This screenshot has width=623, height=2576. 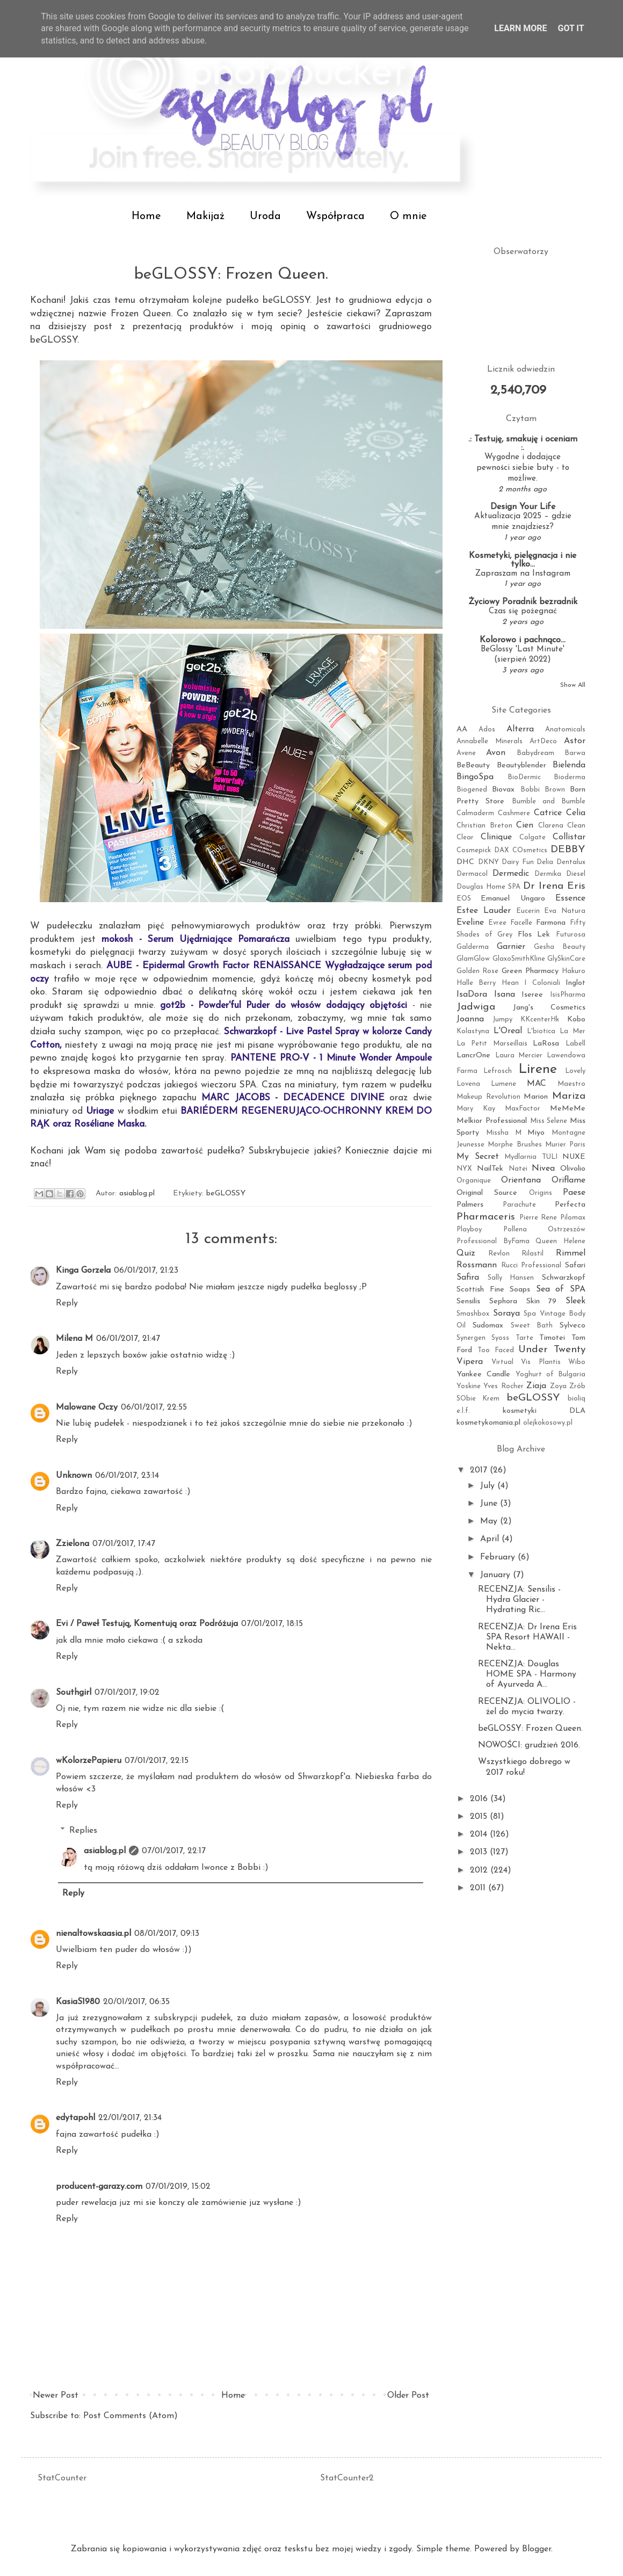 What do you see at coordinates (67, 1303) in the screenshot?
I see `Reply` at bounding box center [67, 1303].